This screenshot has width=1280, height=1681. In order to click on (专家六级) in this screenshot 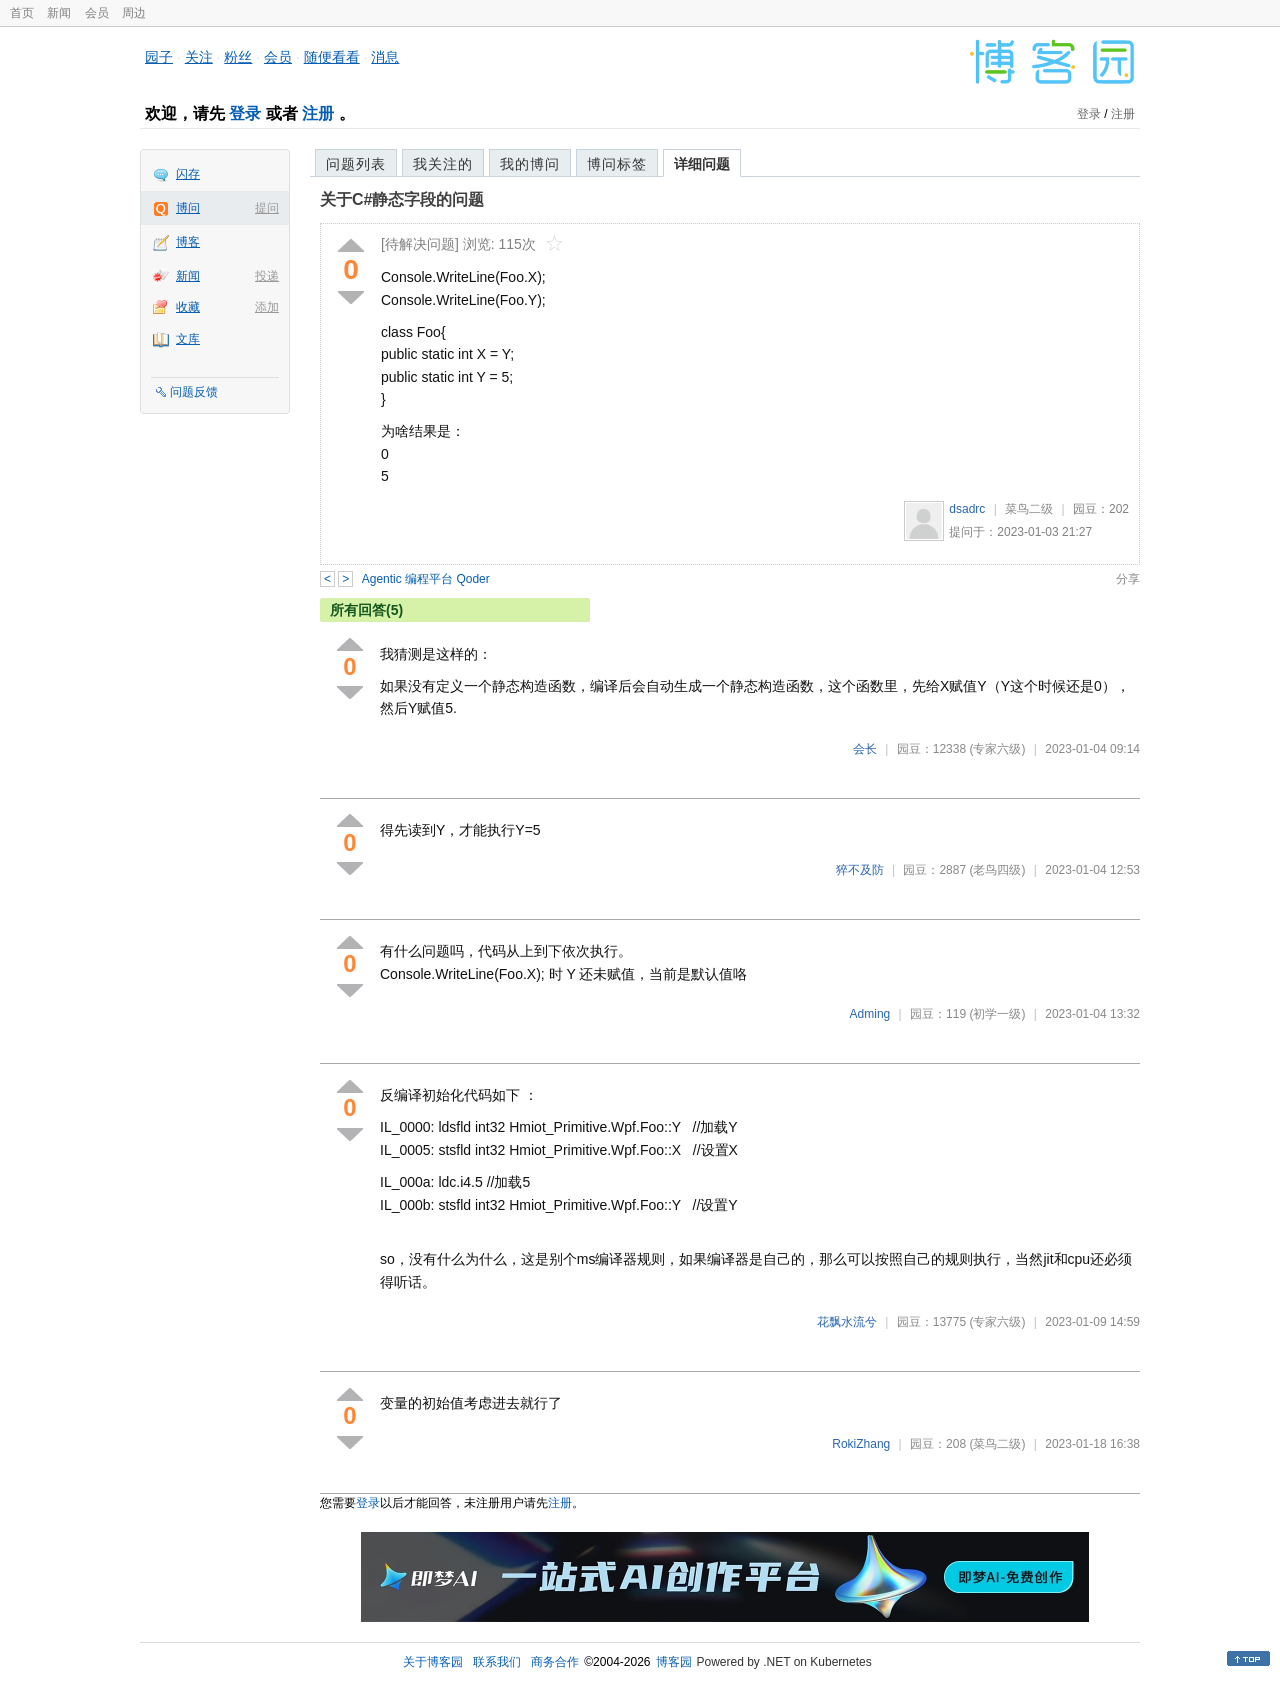, I will do `click(997, 749)`.